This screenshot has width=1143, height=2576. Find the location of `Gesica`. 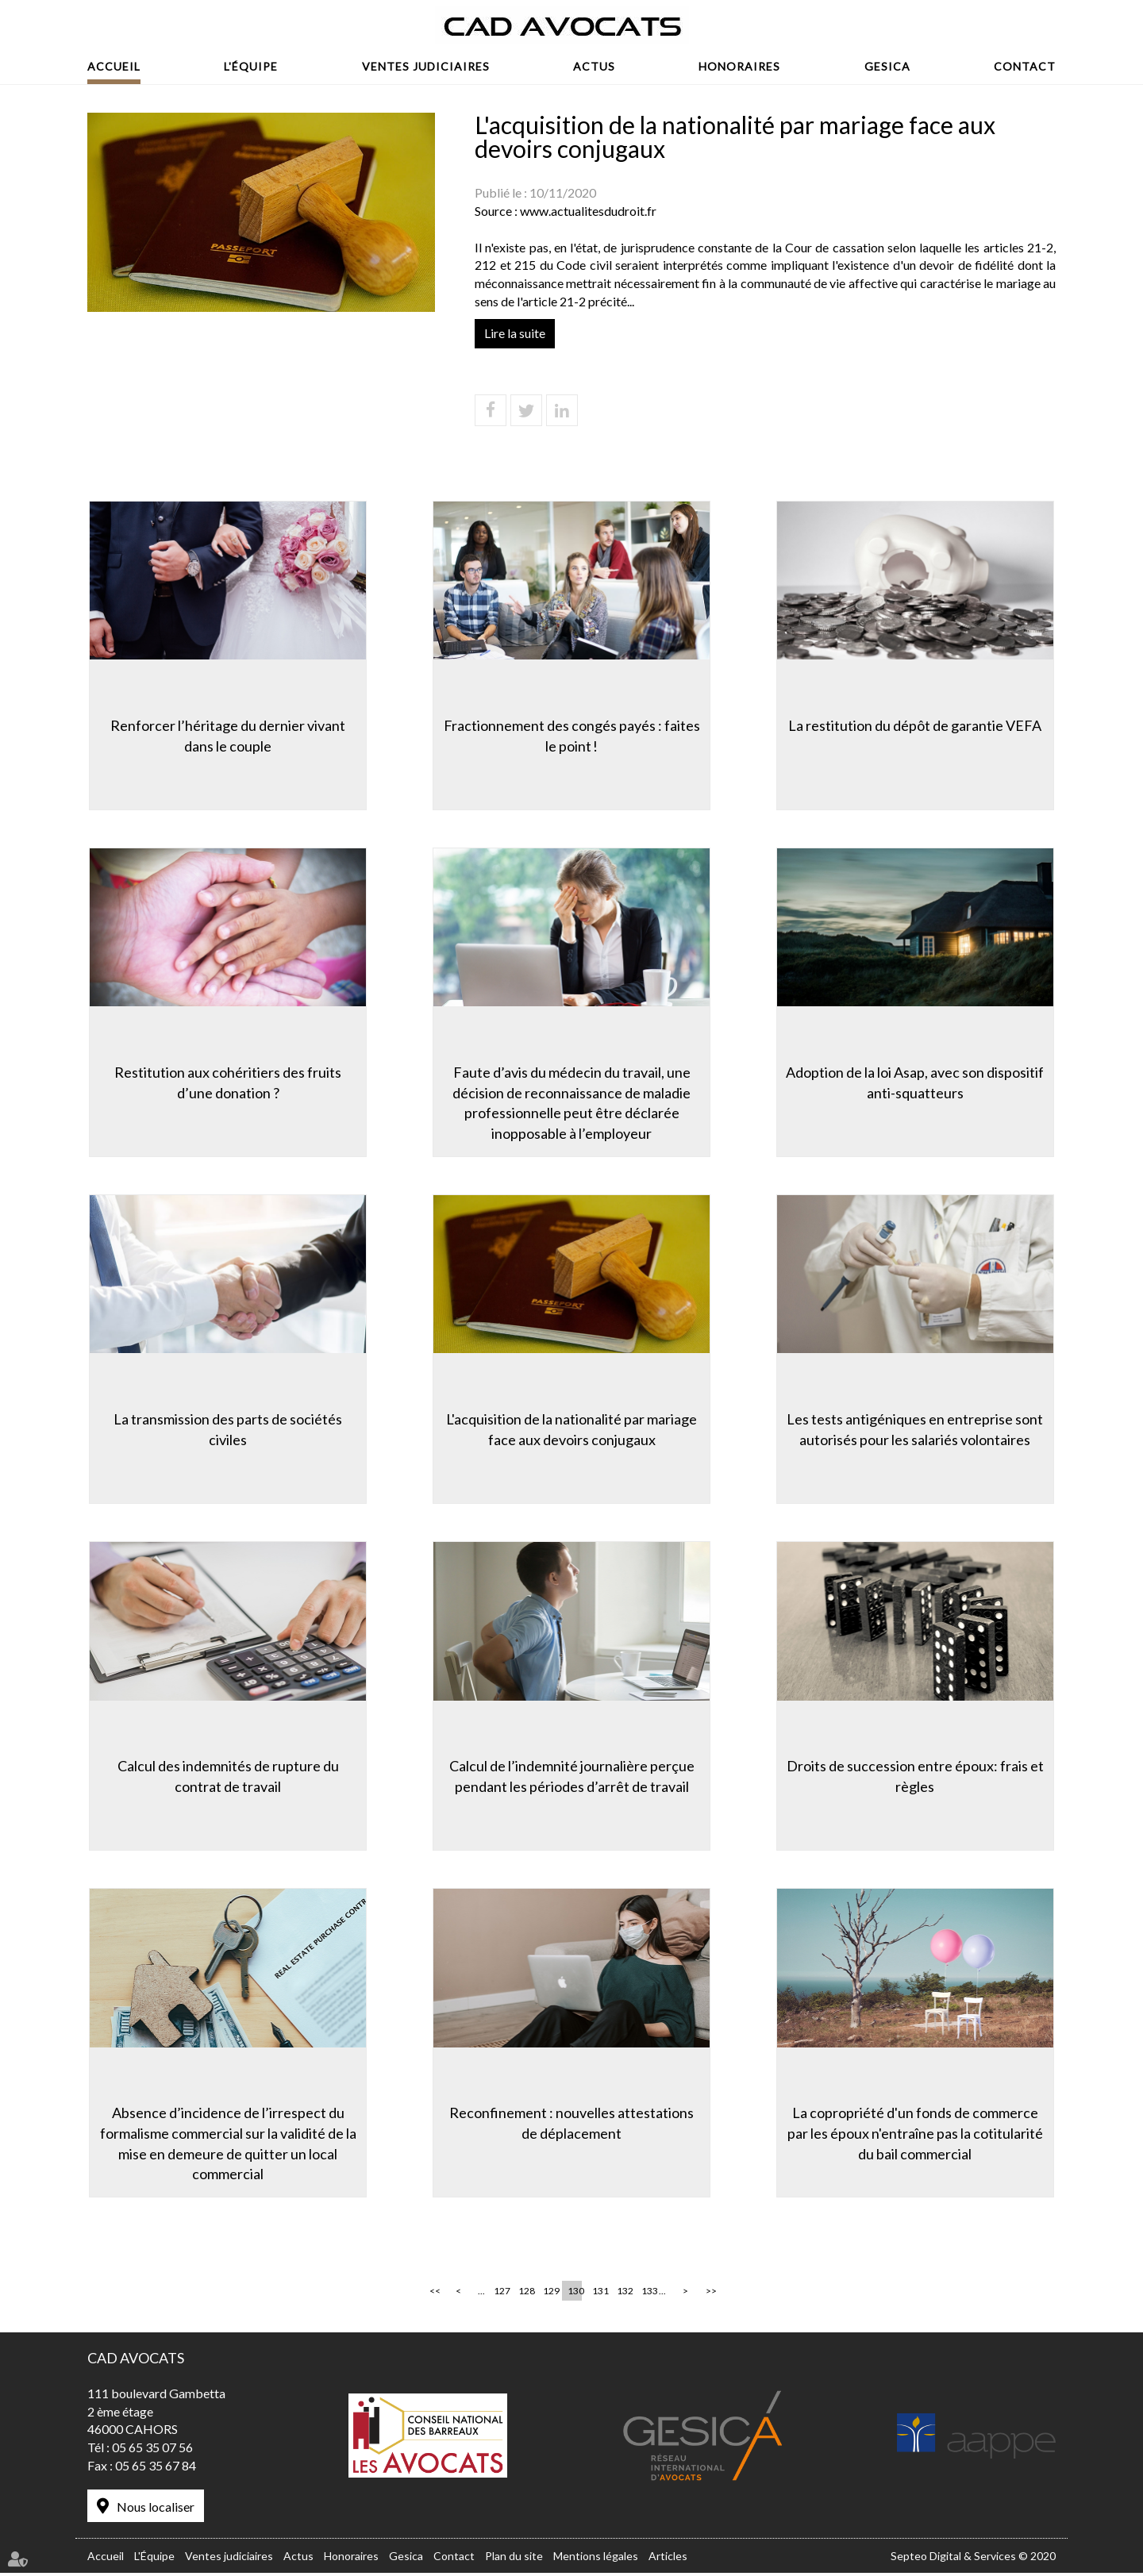

Gesica is located at coordinates (887, 66).